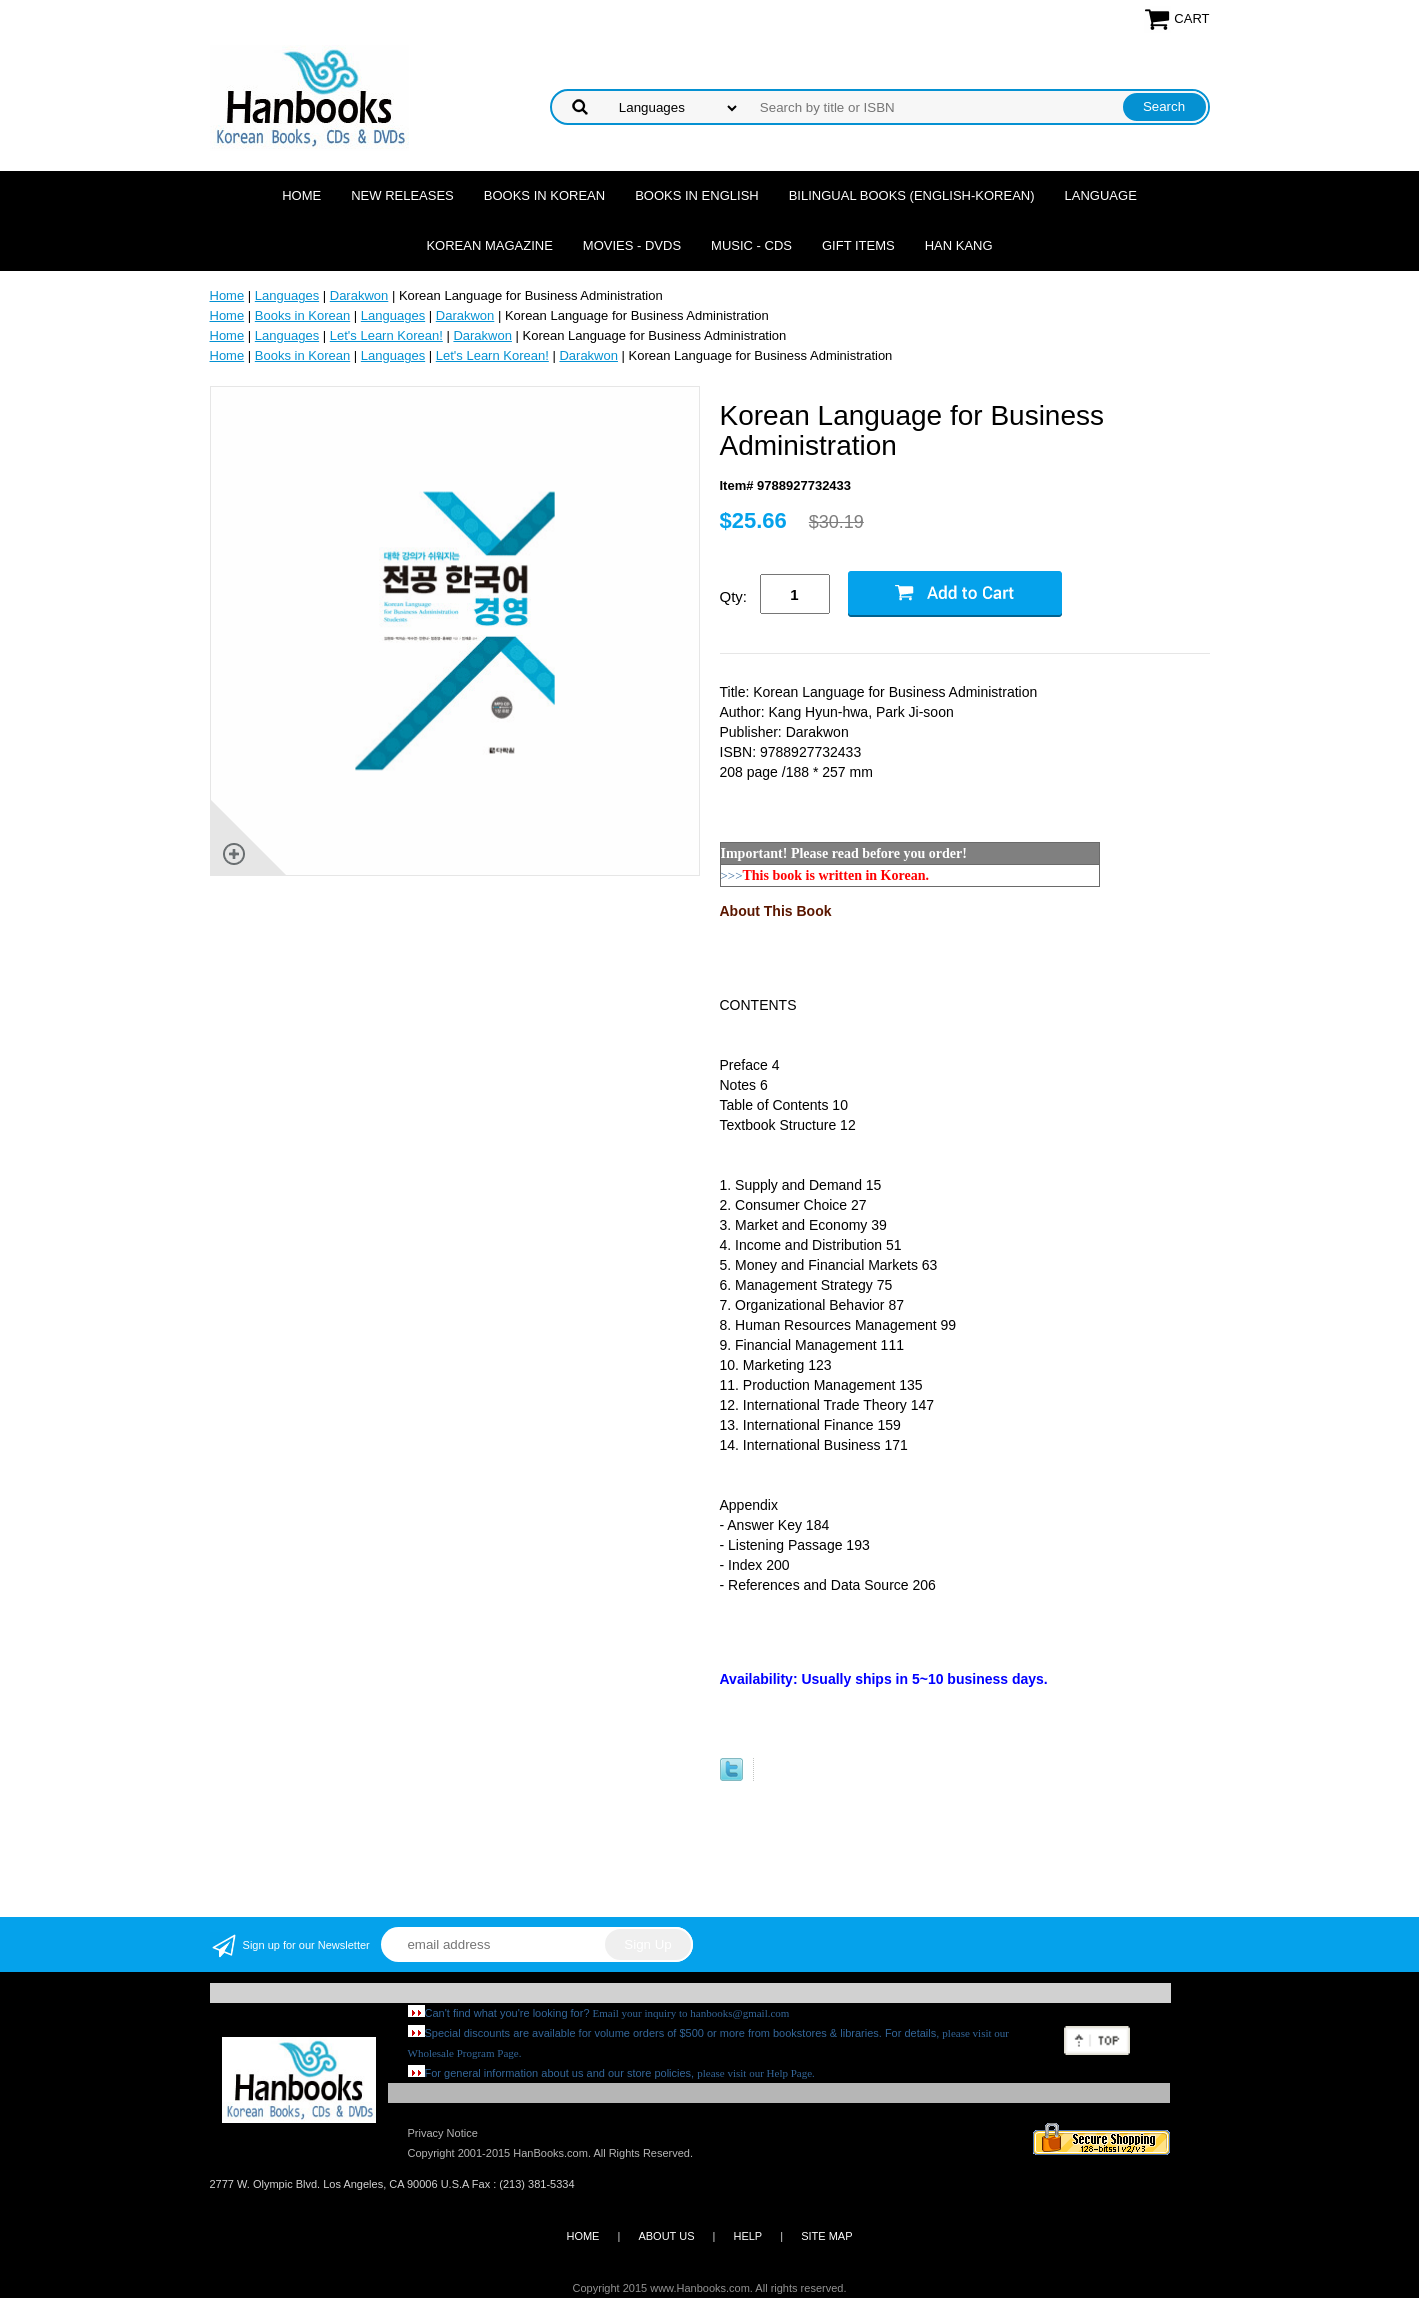 This screenshot has width=1419, height=2298. What do you see at coordinates (734, 596) in the screenshot?
I see `Qty:` at bounding box center [734, 596].